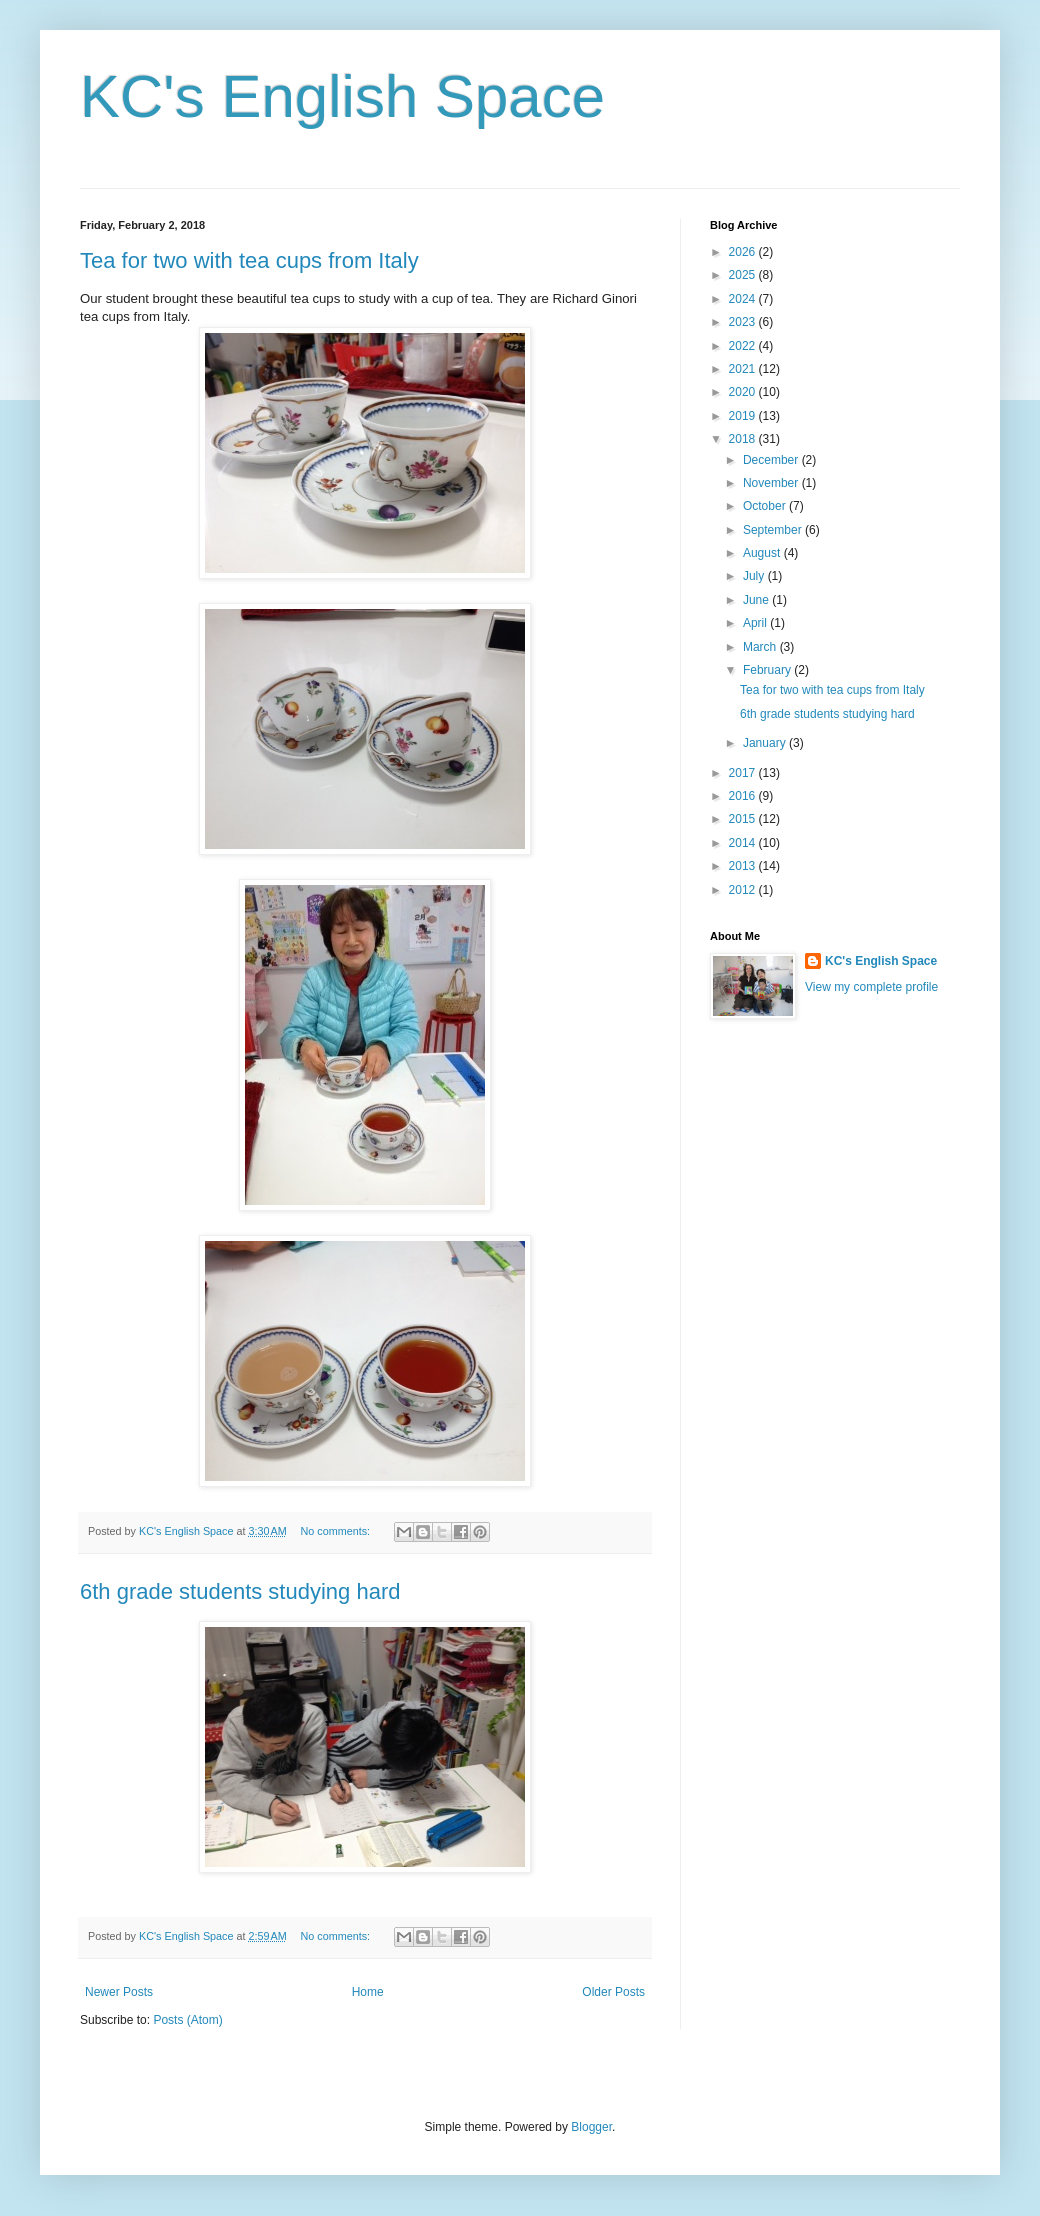 The width and height of the screenshot is (1040, 2216). I want to click on August, so click(763, 553).